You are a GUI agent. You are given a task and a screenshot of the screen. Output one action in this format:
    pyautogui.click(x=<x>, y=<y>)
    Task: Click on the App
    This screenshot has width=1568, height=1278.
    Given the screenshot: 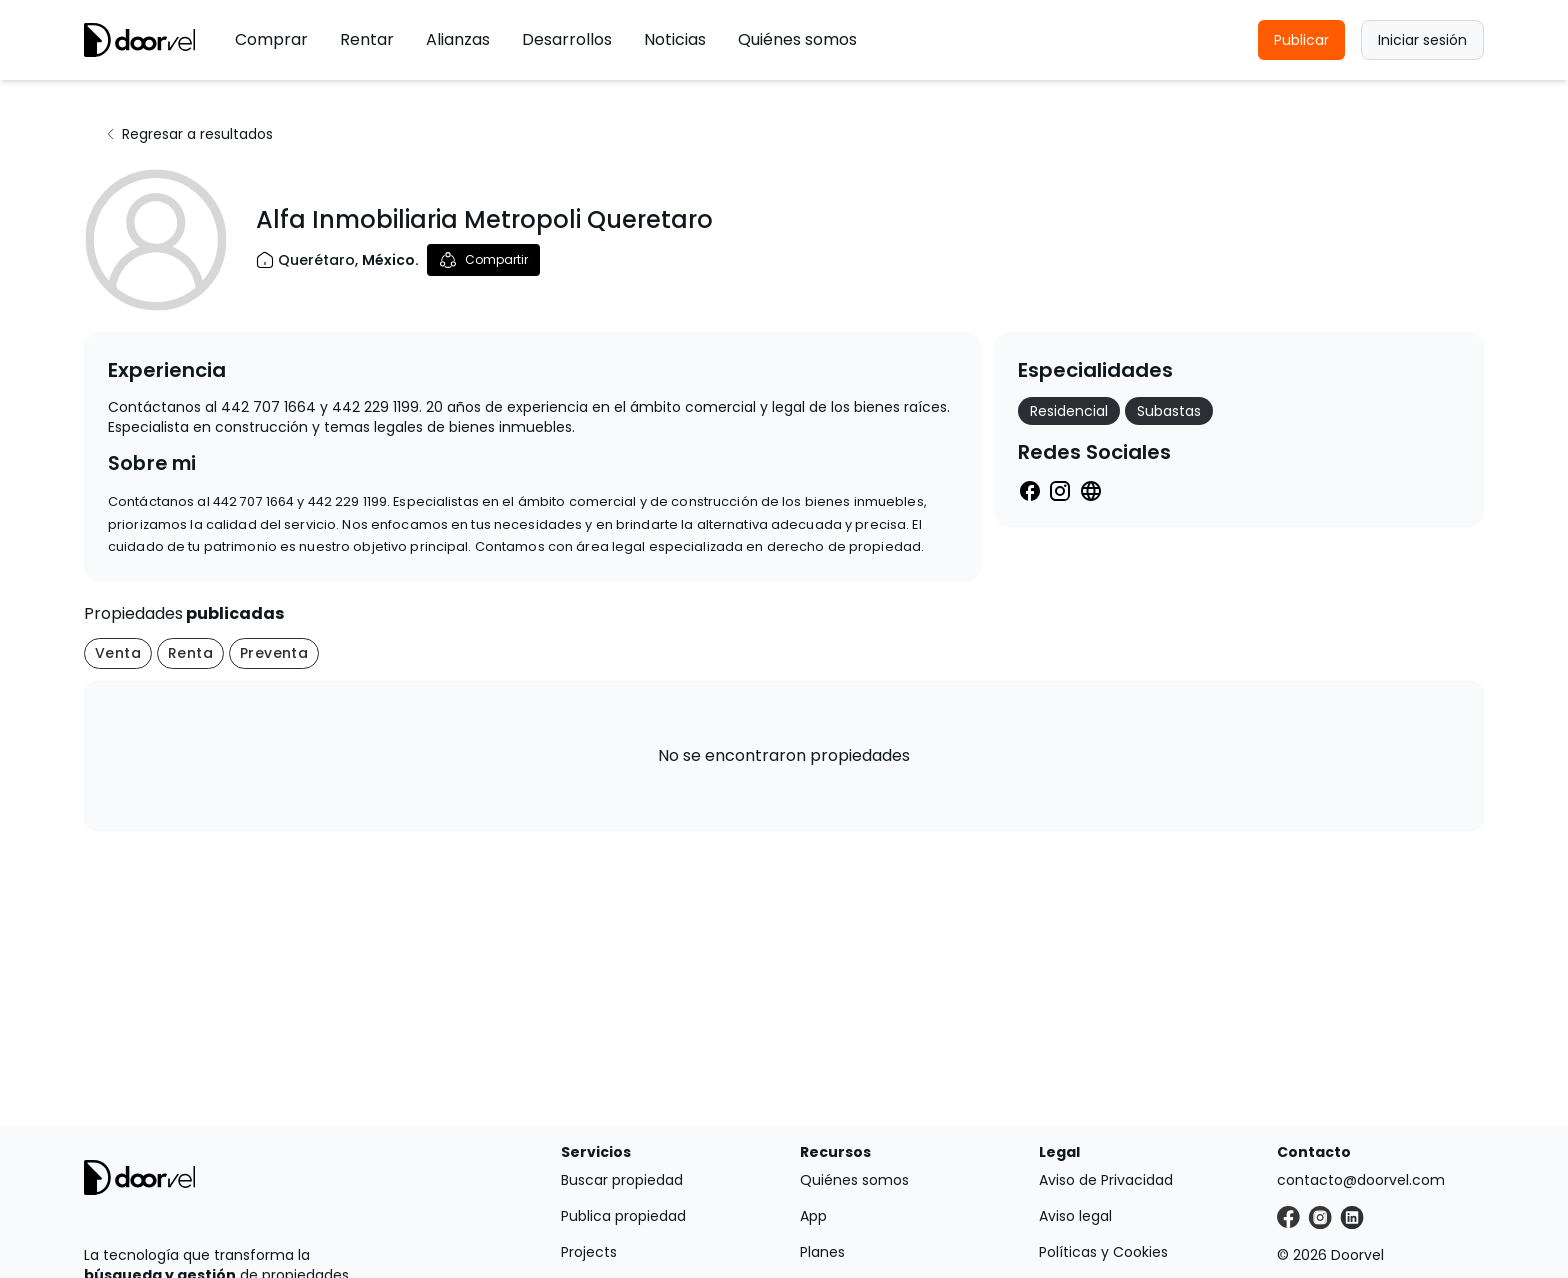 What is the action you would take?
    pyautogui.click(x=813, y=1216)
    